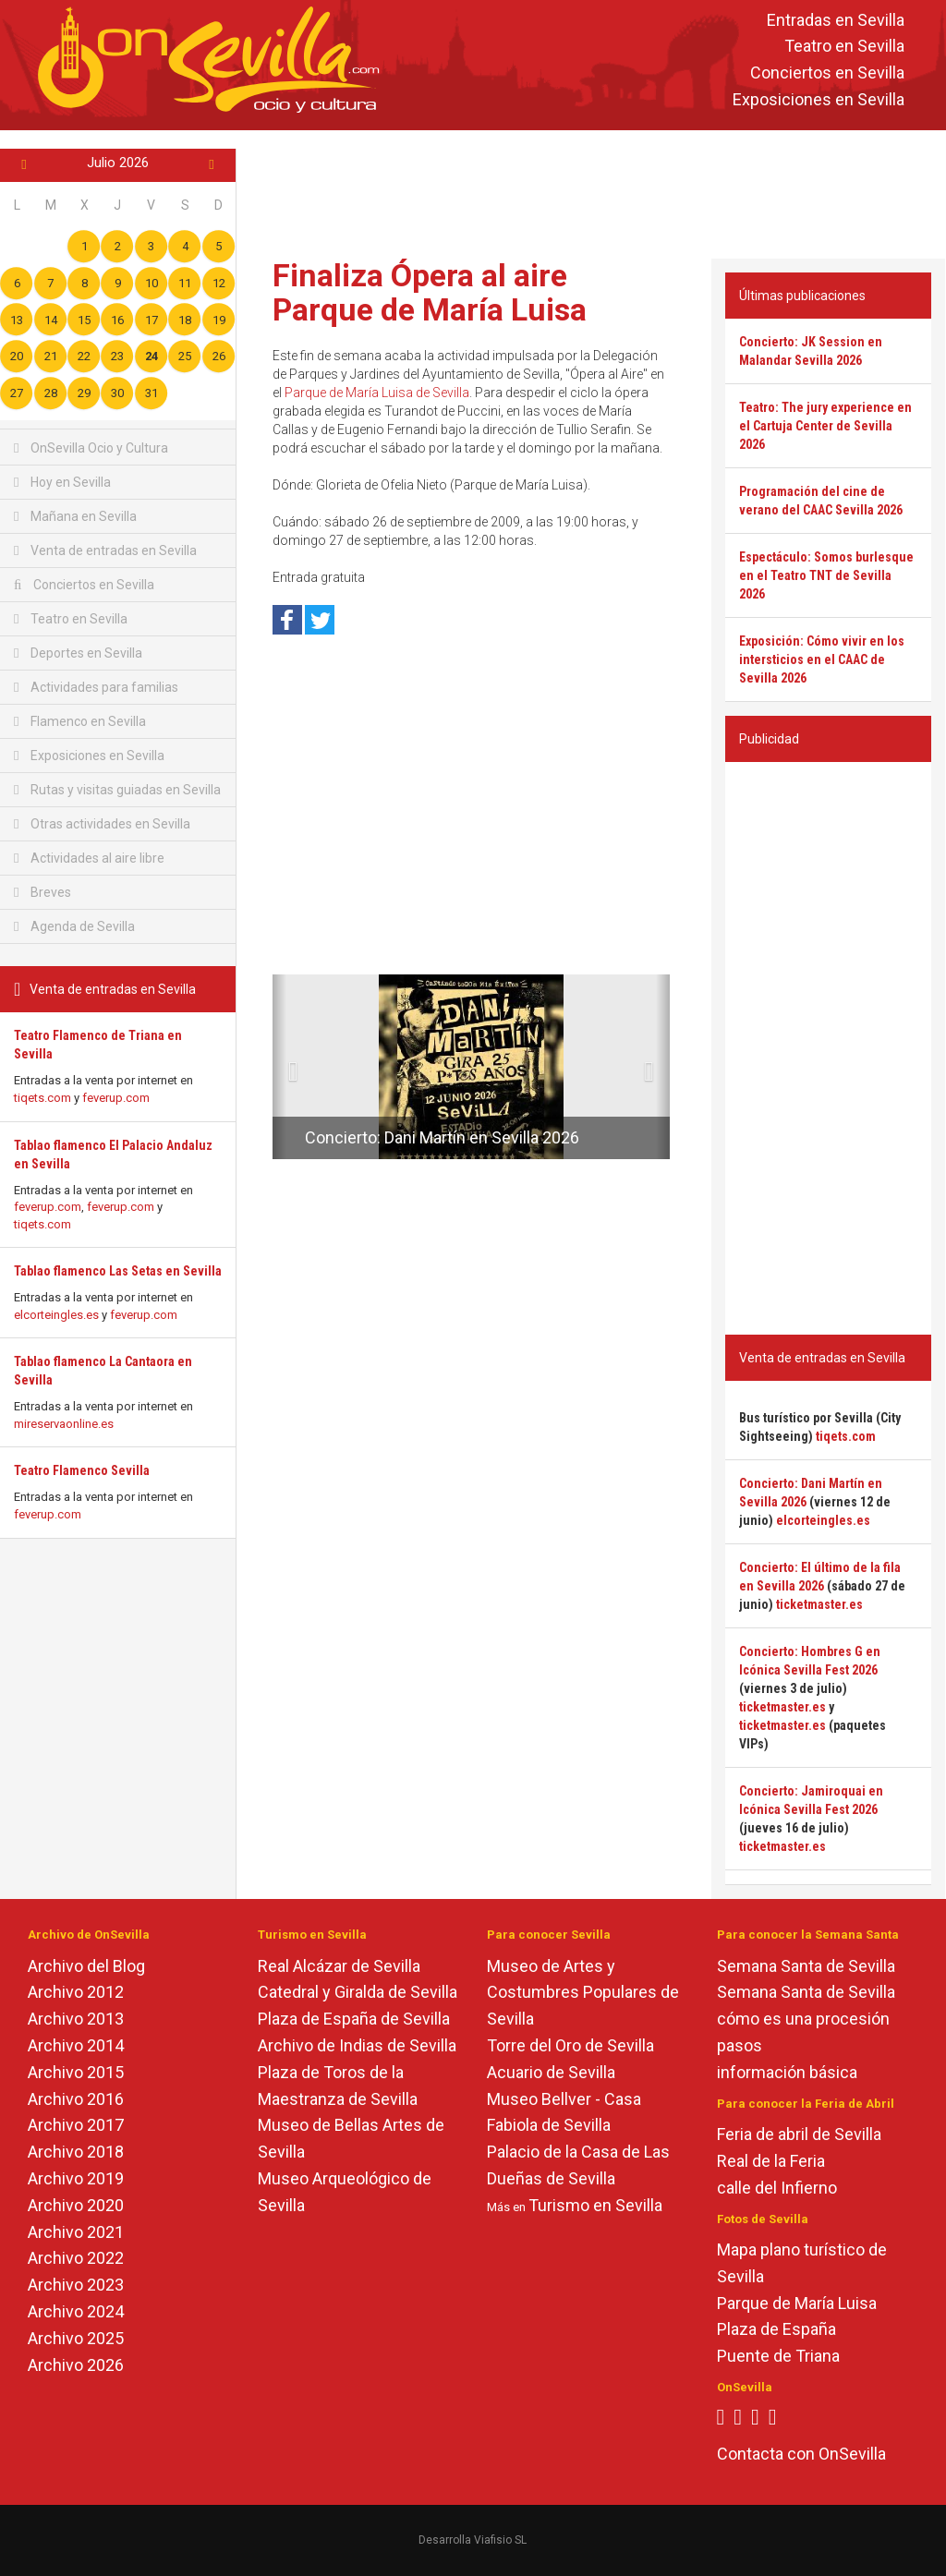 This screenshot has width=946, height=2576. I want to click on Turismo en Sevilla, so click(595, 2205).